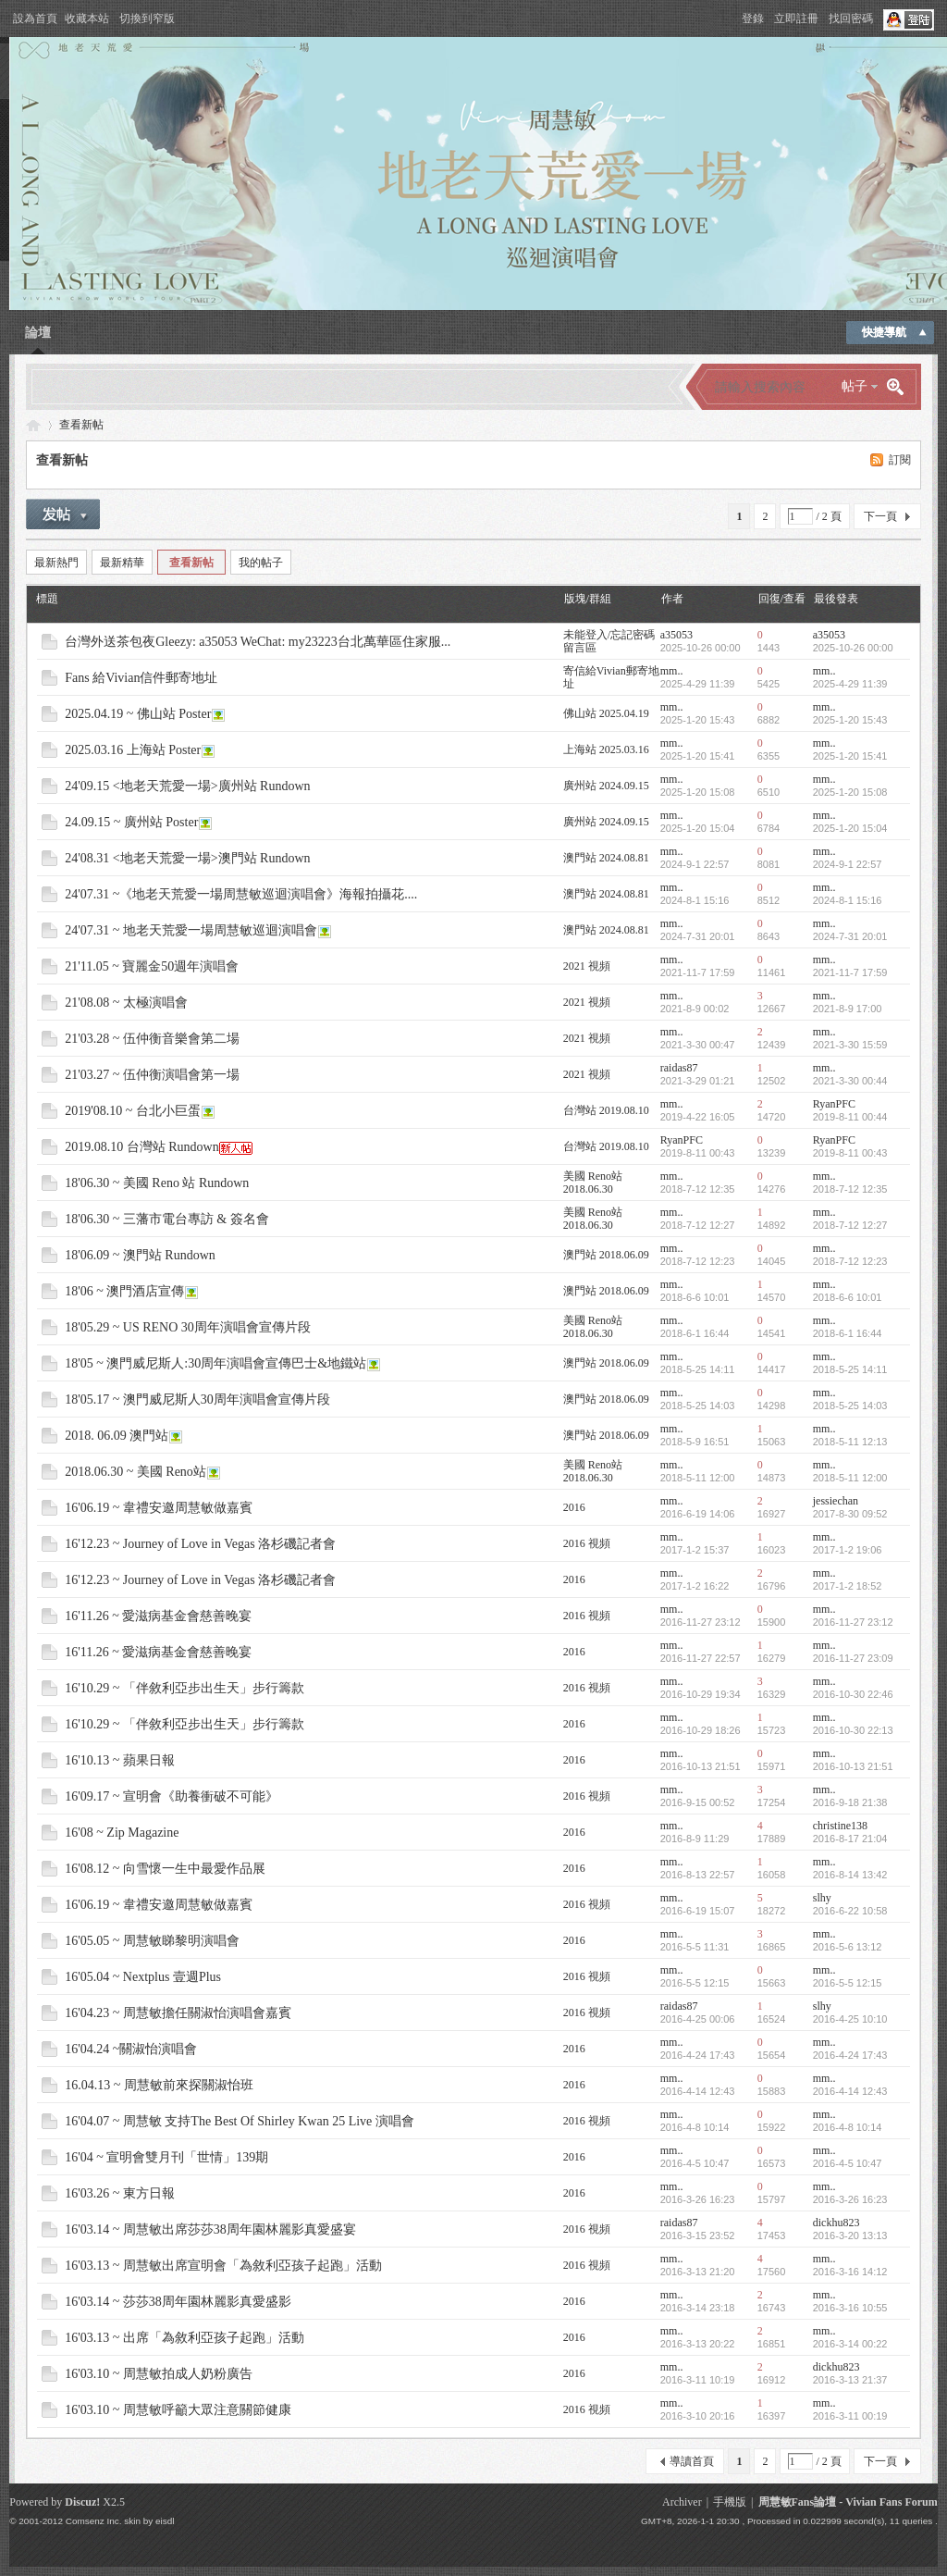 This screenshot has height=2576, width=947. I want to click on 16'03.10 ~ 周慧敏拍成人奶粉廣告, so click(158, 2374).